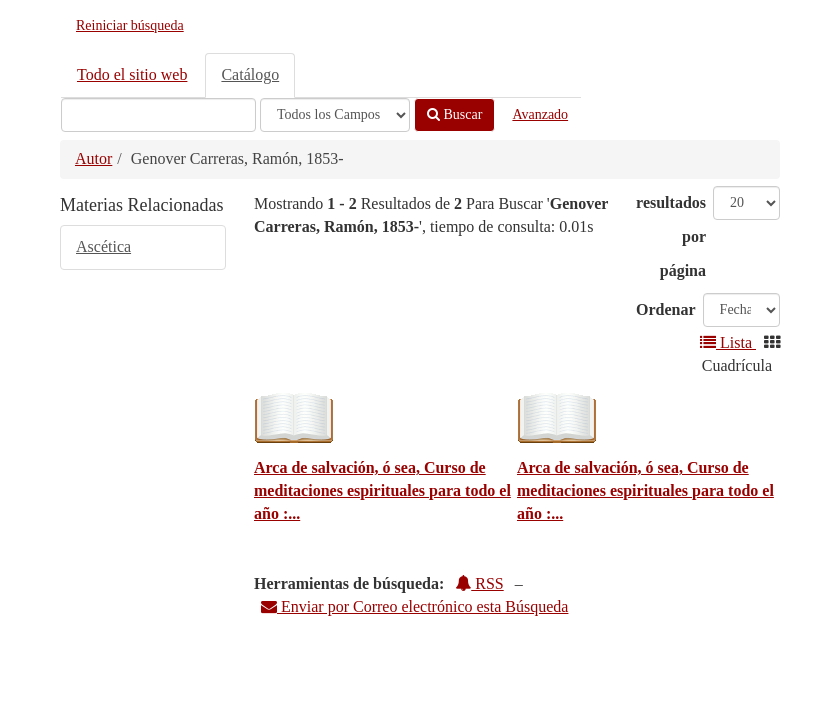  I want to click on Catálogo, so click(250, 74).